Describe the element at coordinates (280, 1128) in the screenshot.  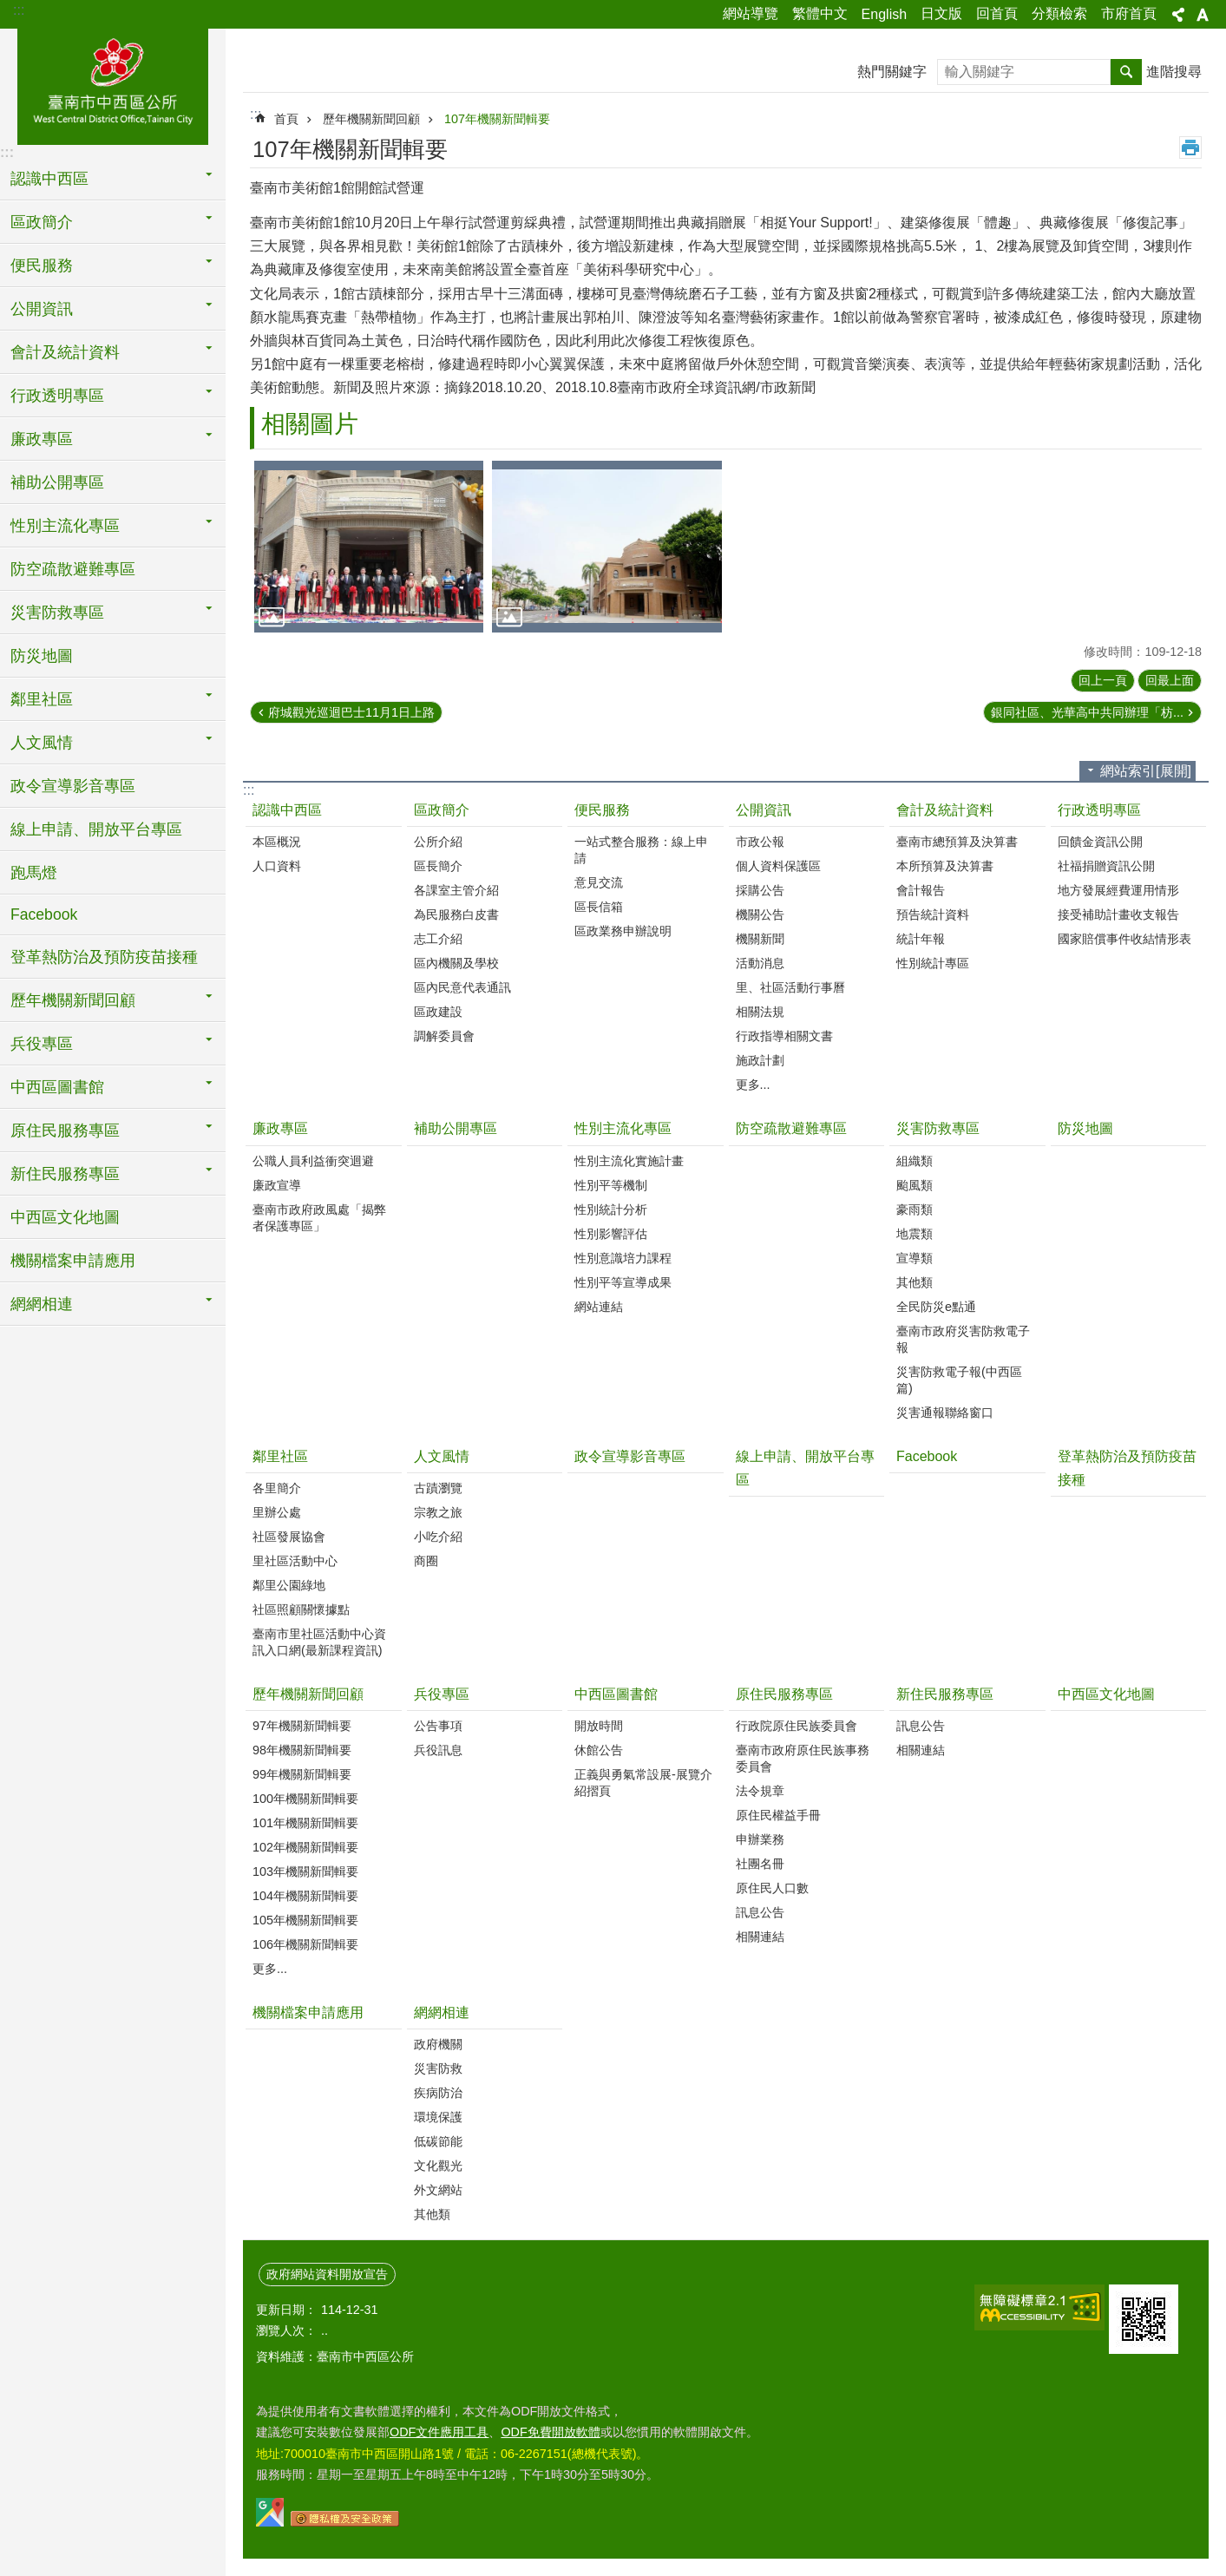
I see `廉政專區` at that location.